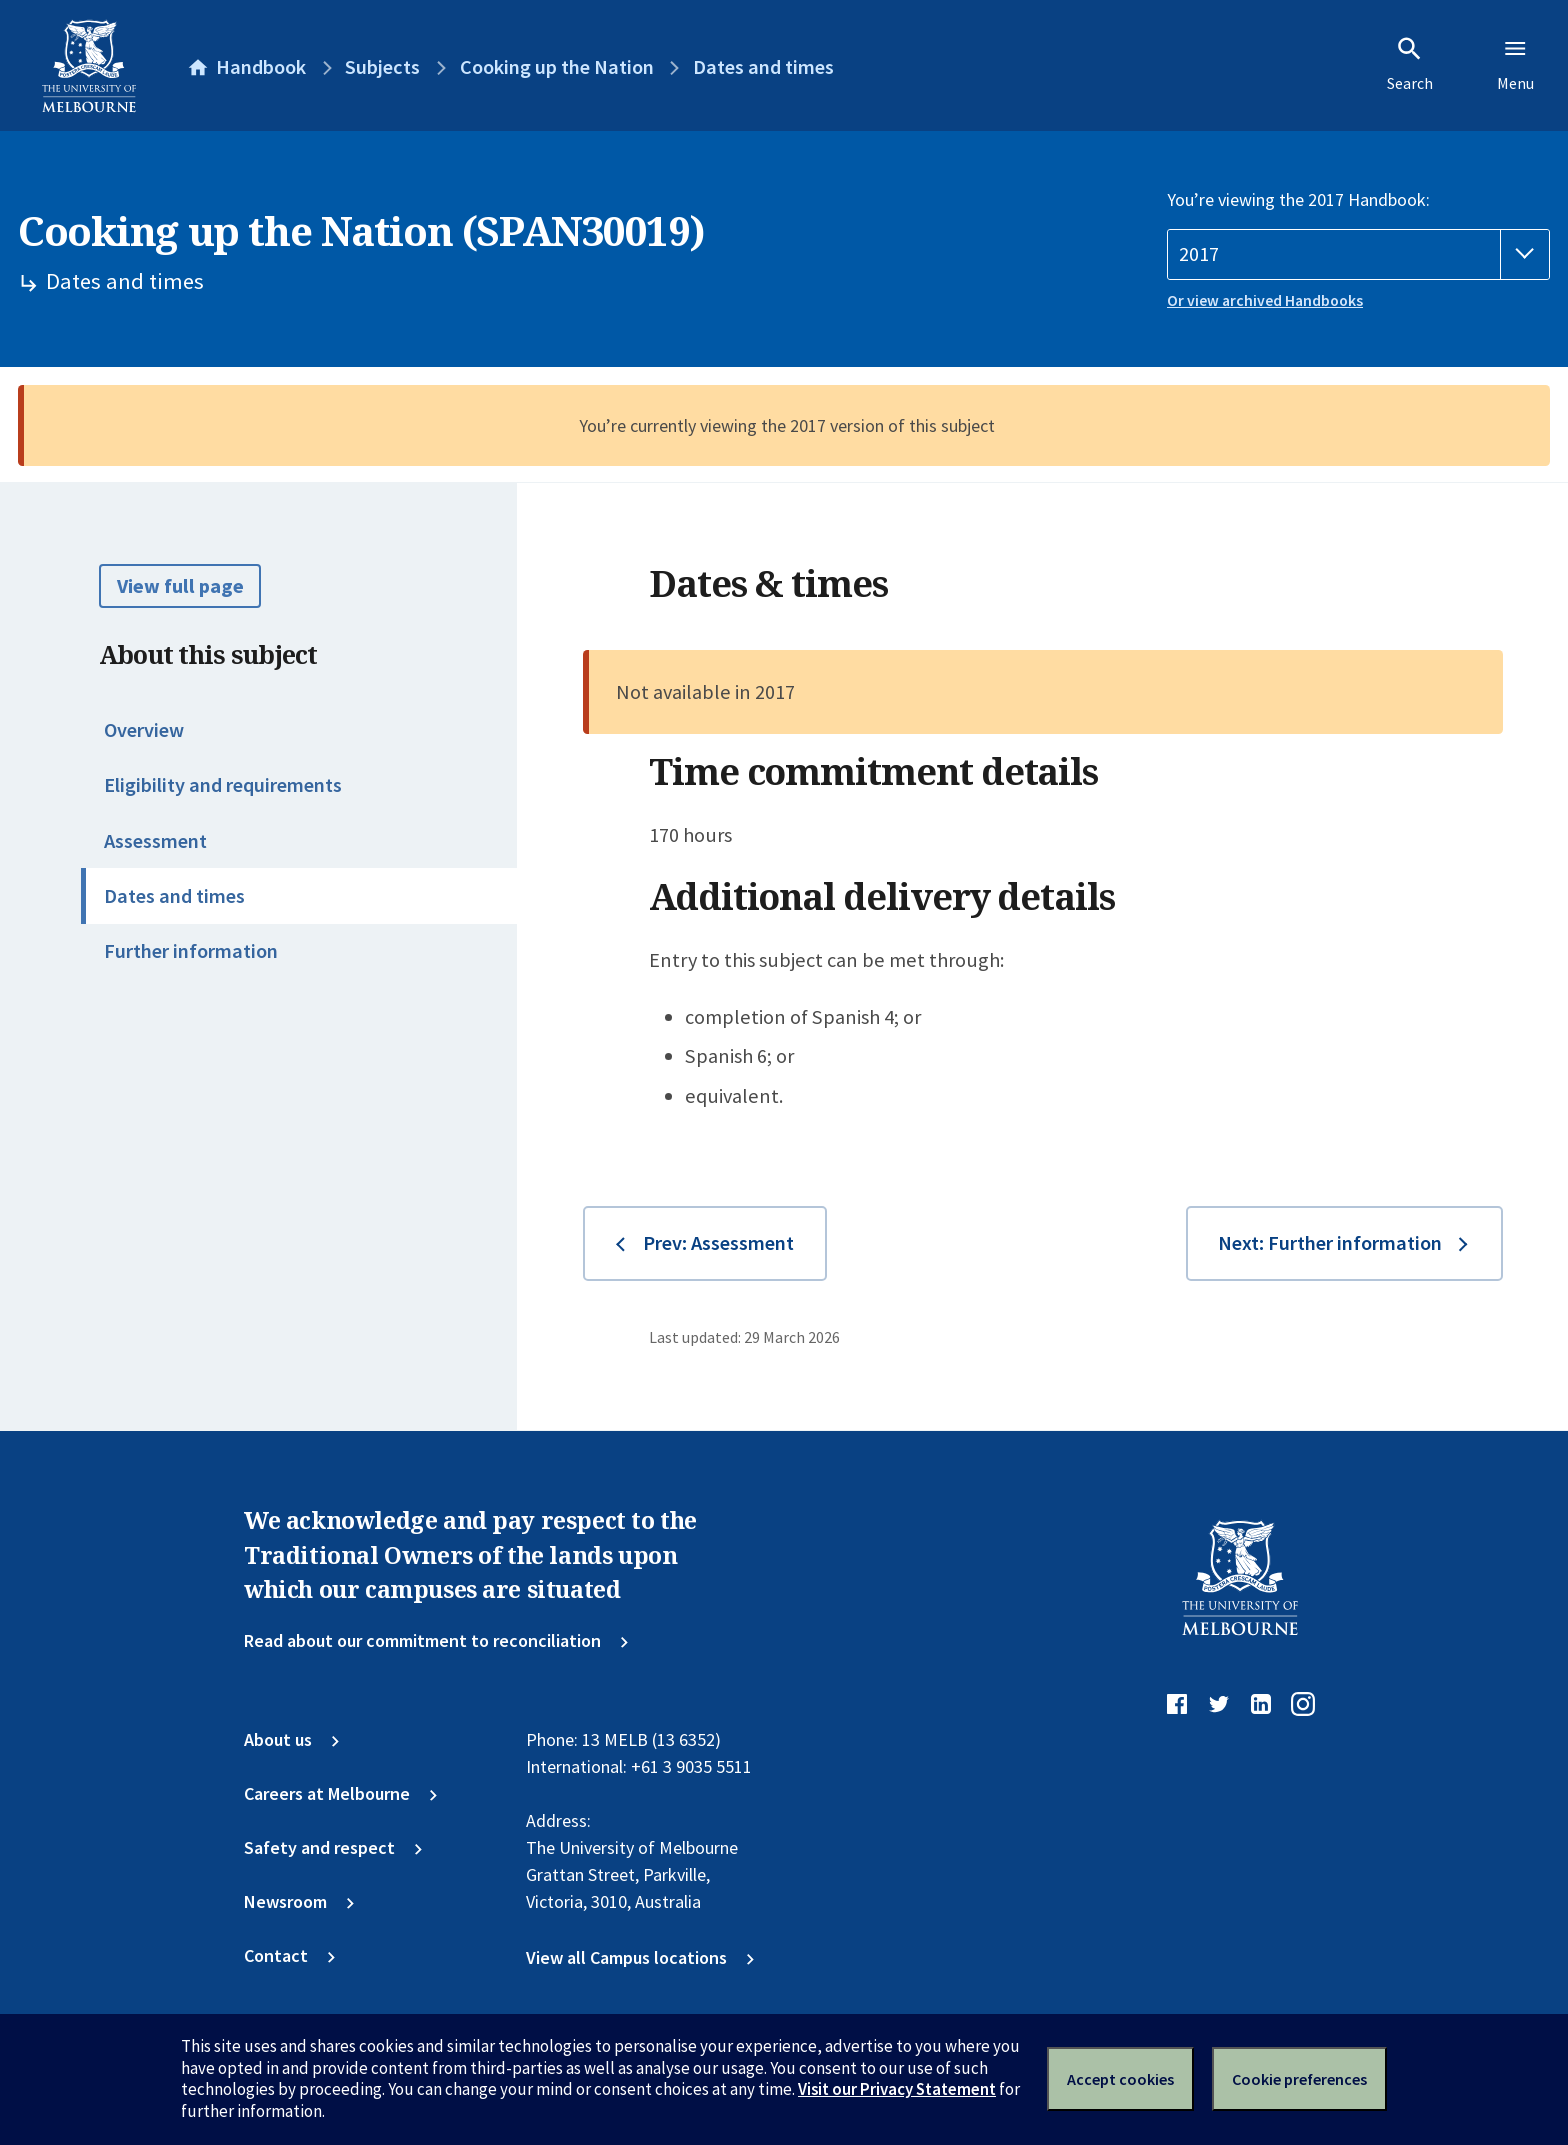 The image size is (1568, 2145). Describe the element at coordinates (1299, 2079) in the screenshot. I see `Cookie preferences [Set your cookie preferences]` at that location.